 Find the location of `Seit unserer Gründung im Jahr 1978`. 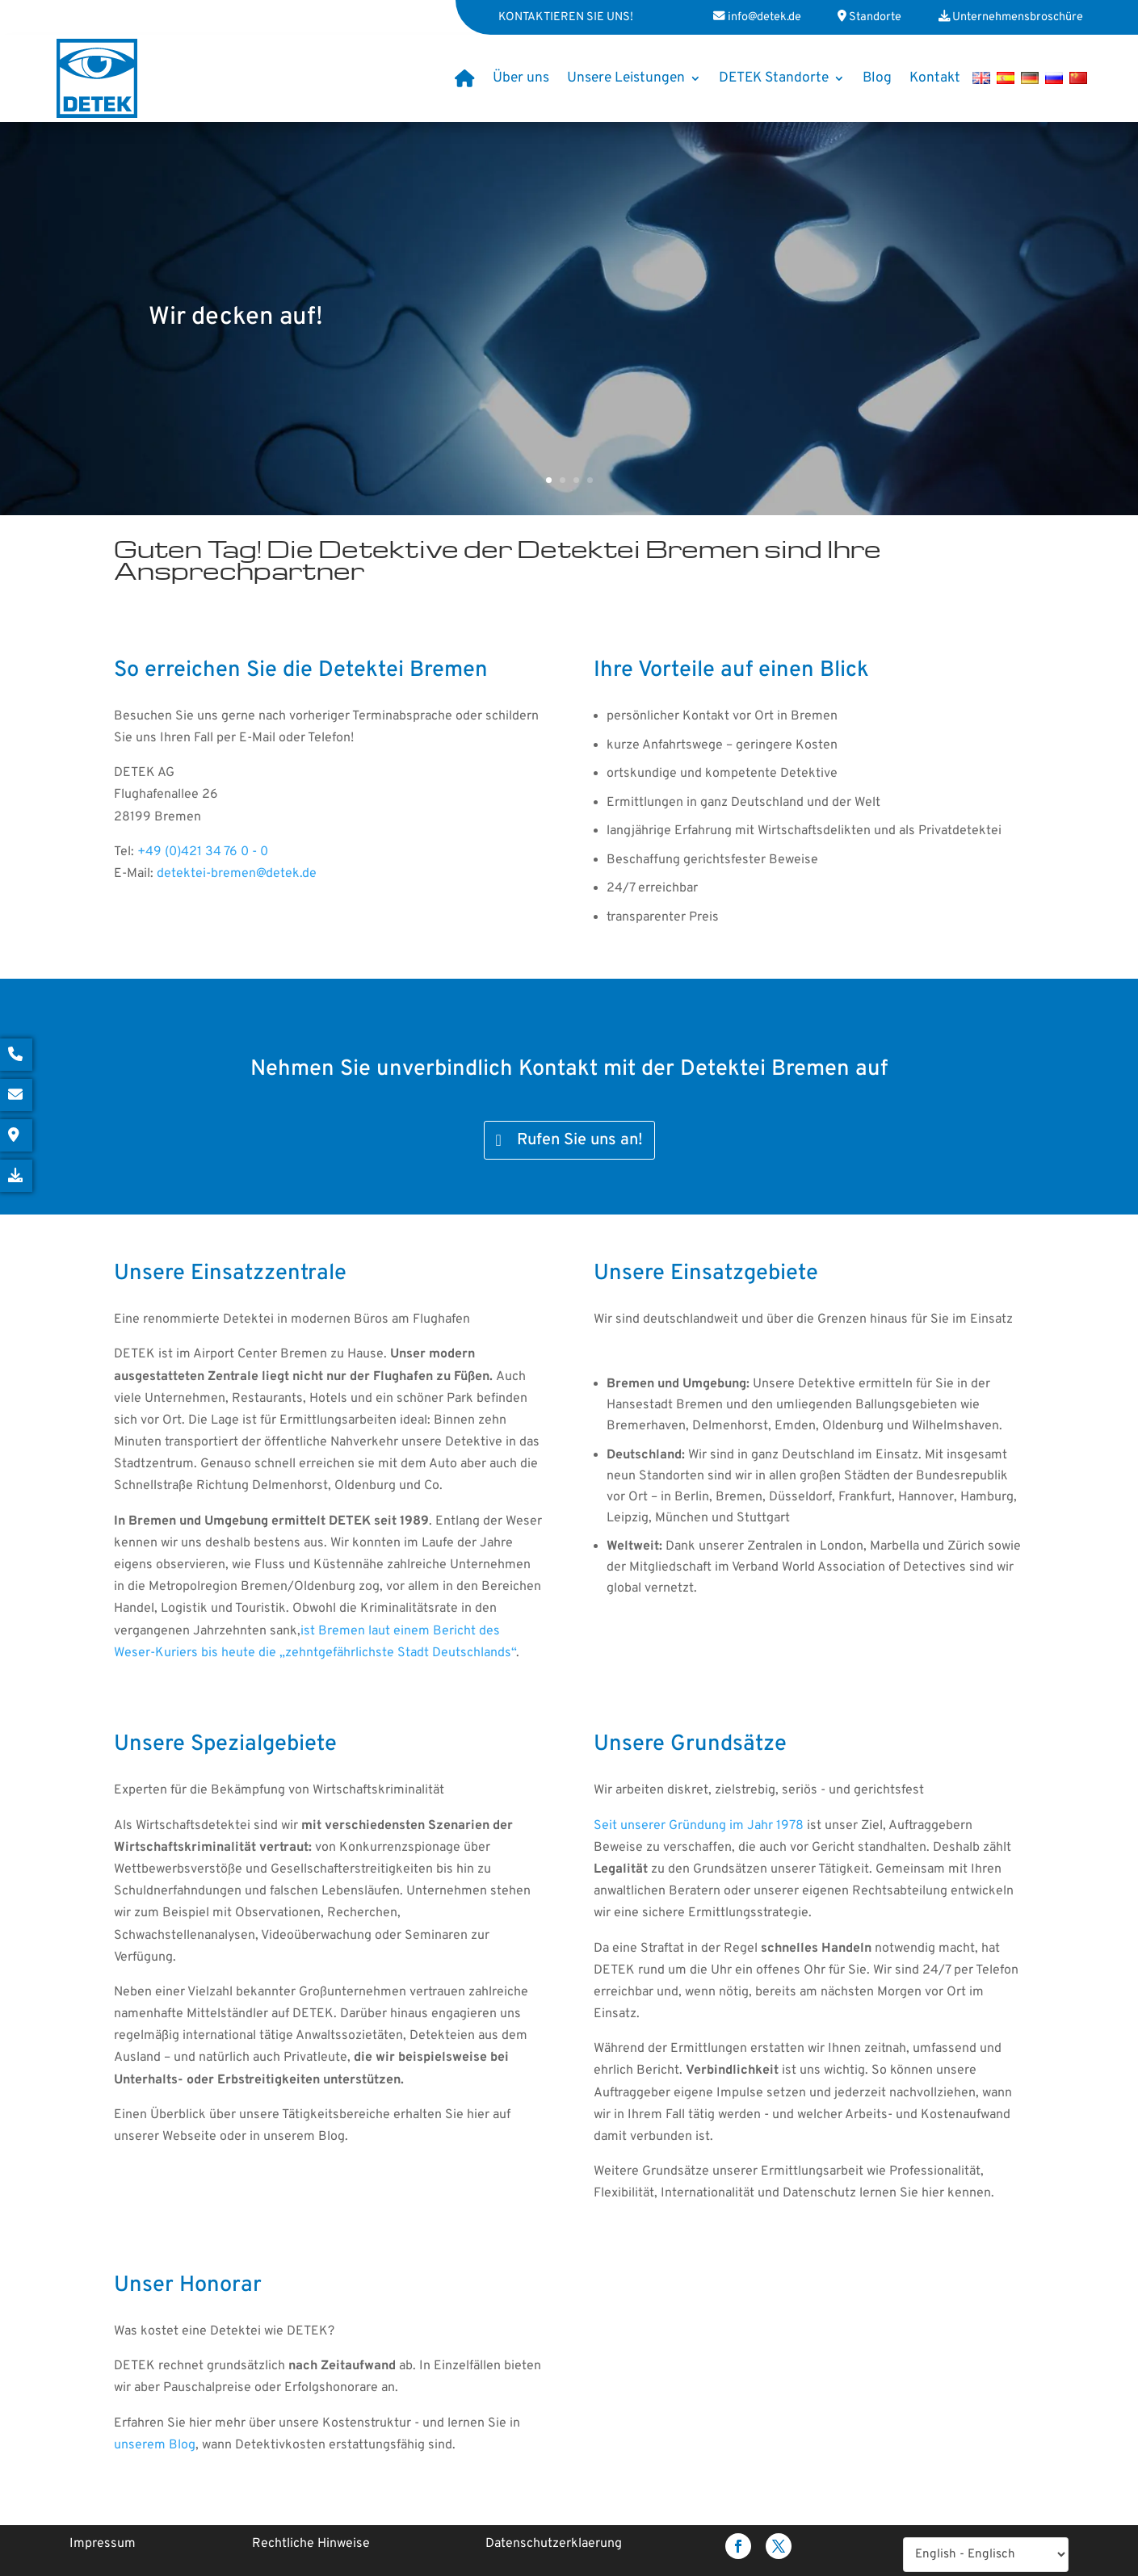

Seit unserer Gründung im Jahr 1978 is located at coordinates (699, 1826).